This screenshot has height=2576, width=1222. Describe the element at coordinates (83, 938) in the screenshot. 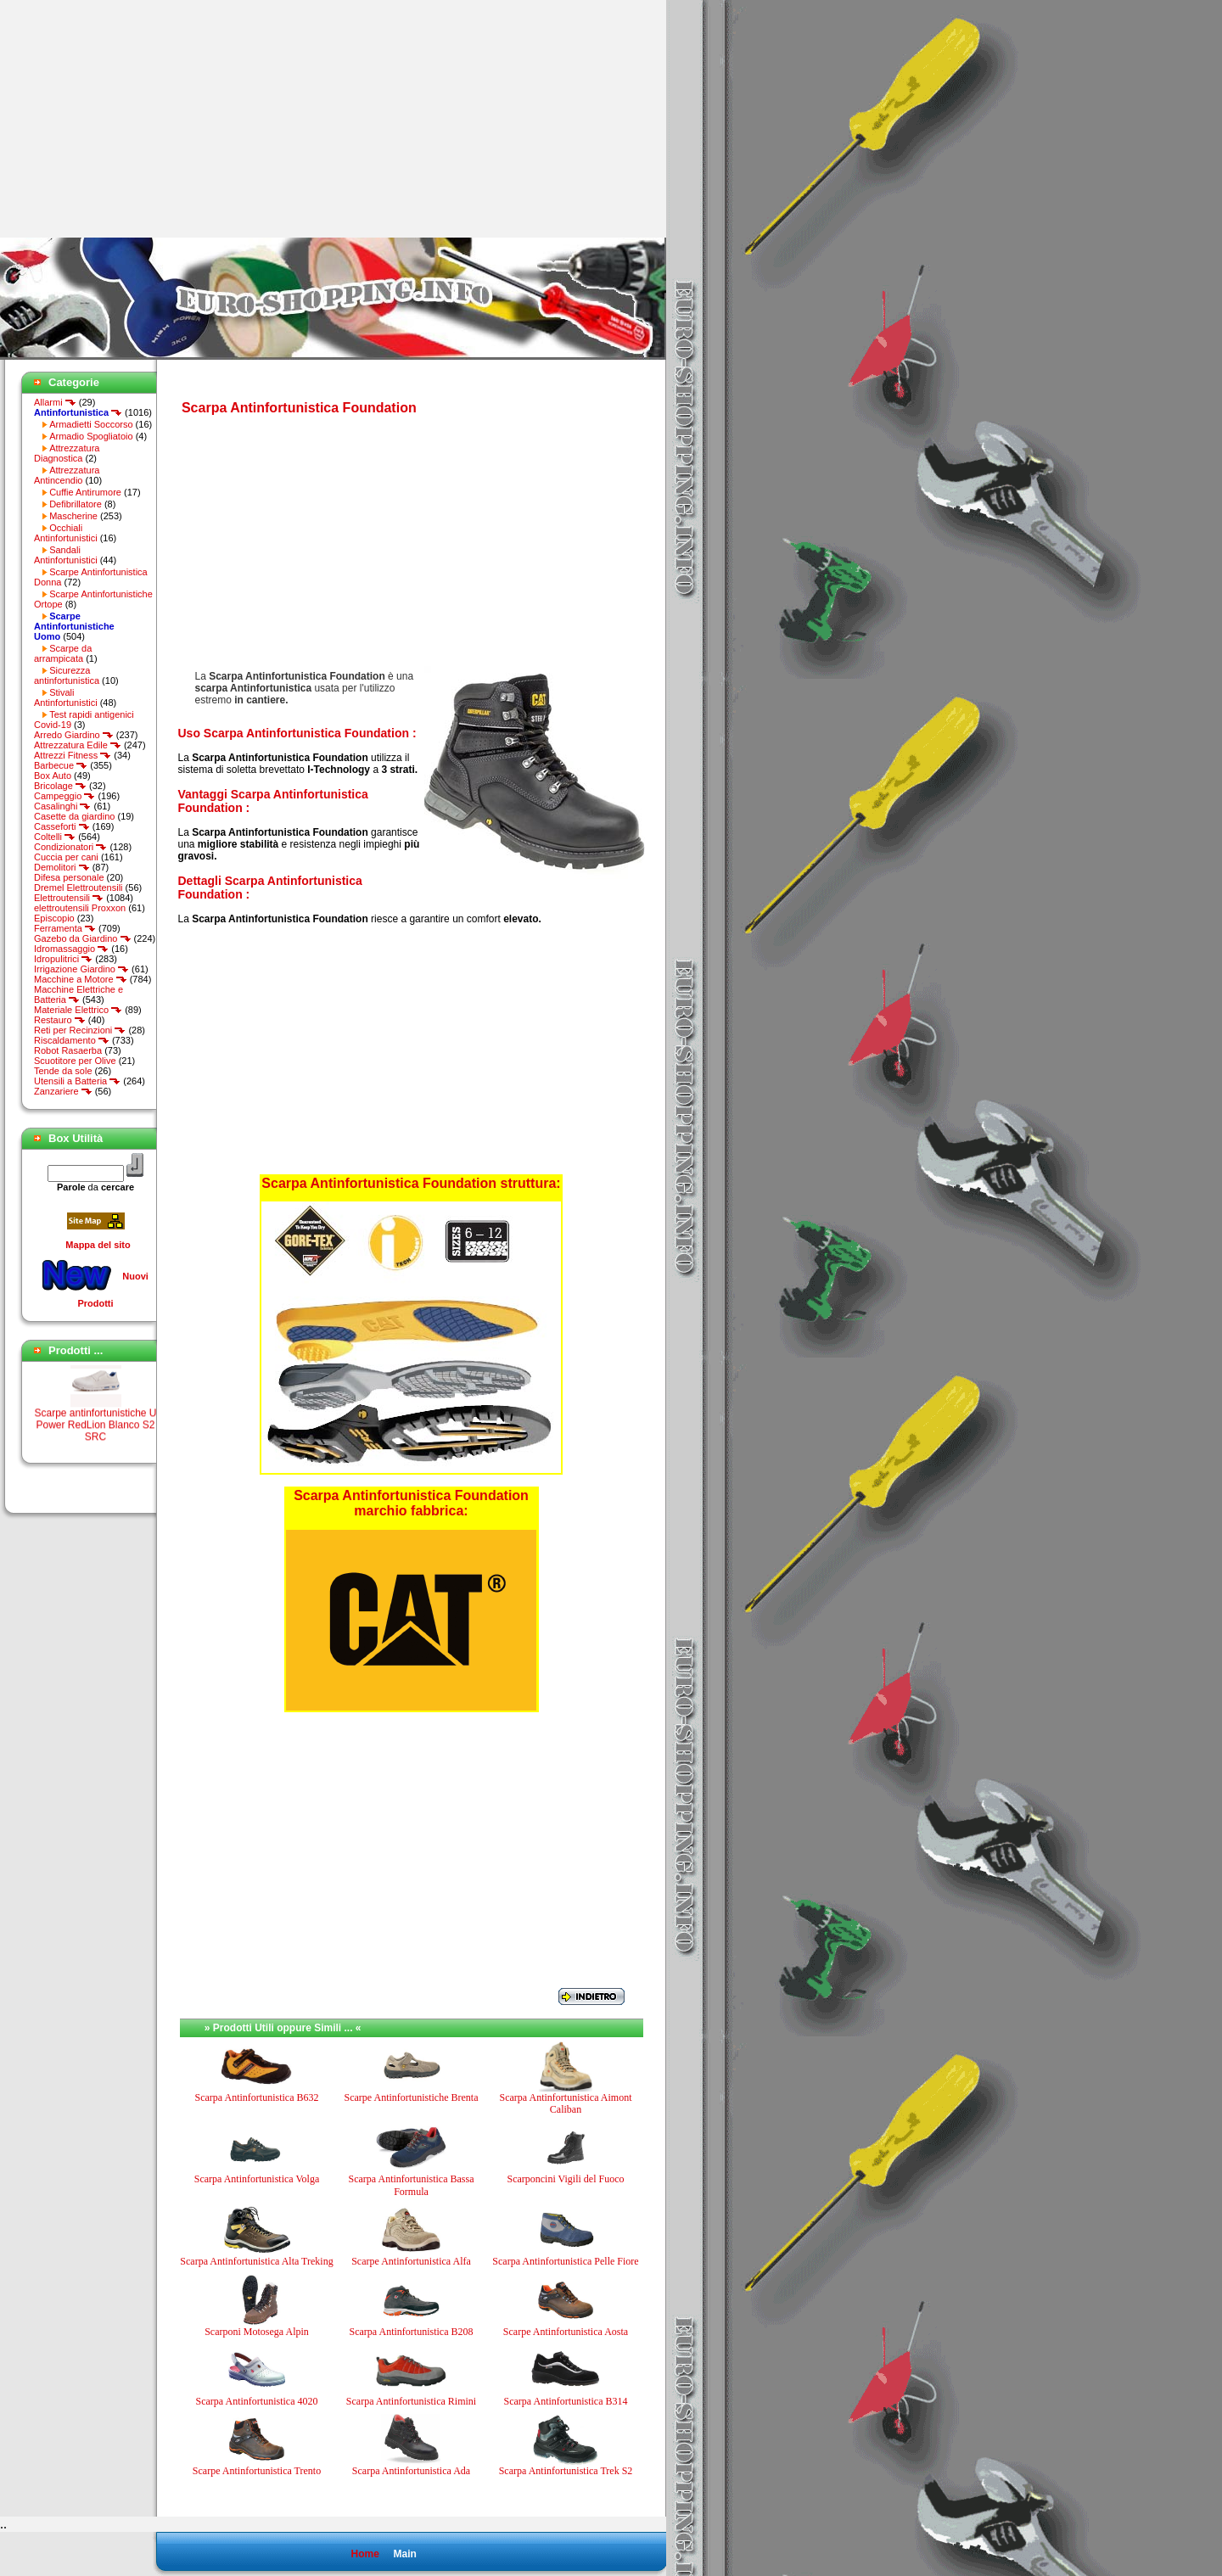

I see `Gazebo da Giardino` at that location.